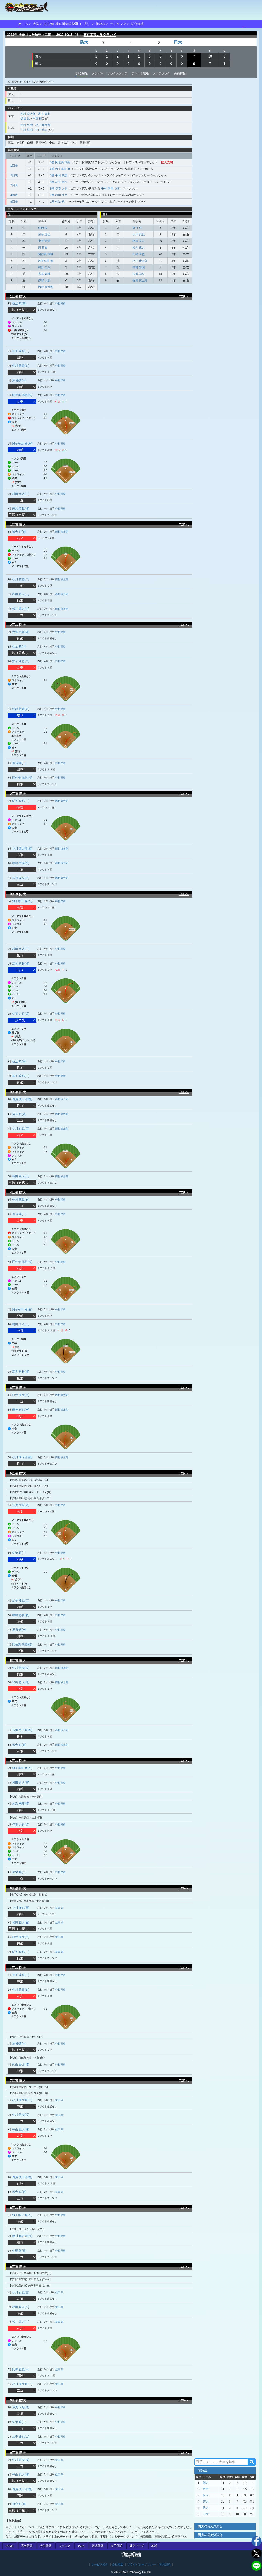  I want to click on 3番 中村 悠貴, so click(59, 175).